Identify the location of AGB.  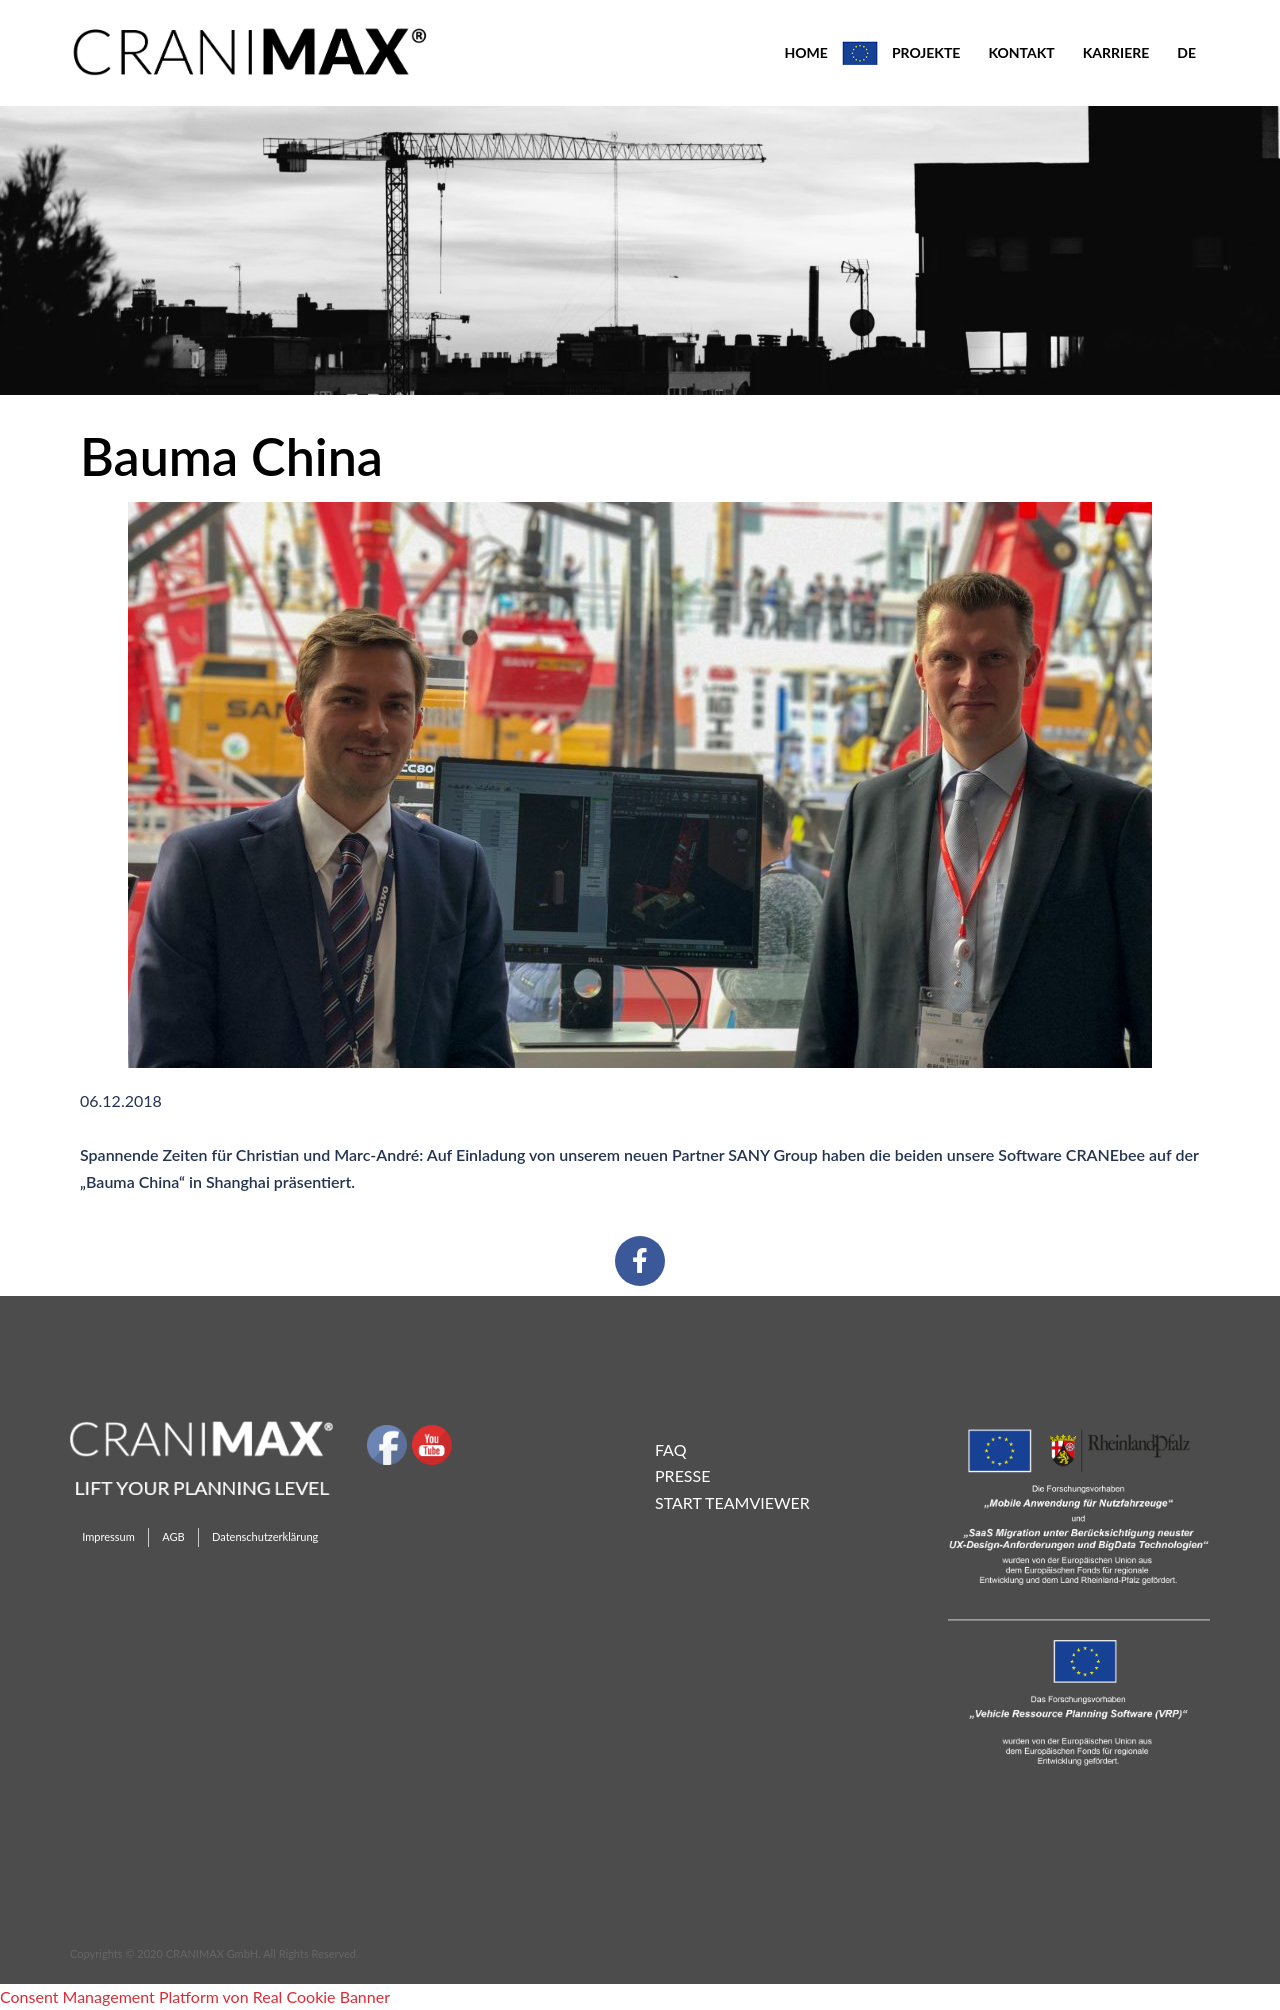
(173, 1536).